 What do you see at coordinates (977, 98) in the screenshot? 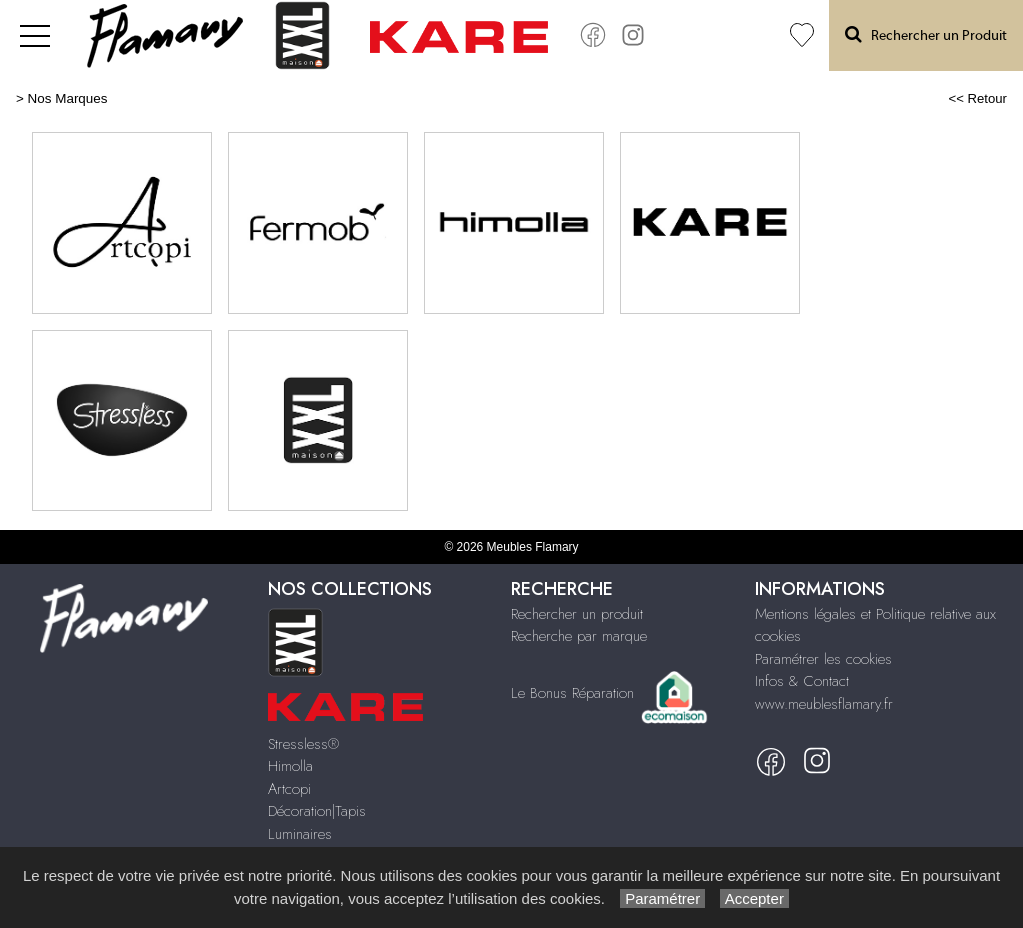
I see `<< Retour` at bounding box center [977, 98].